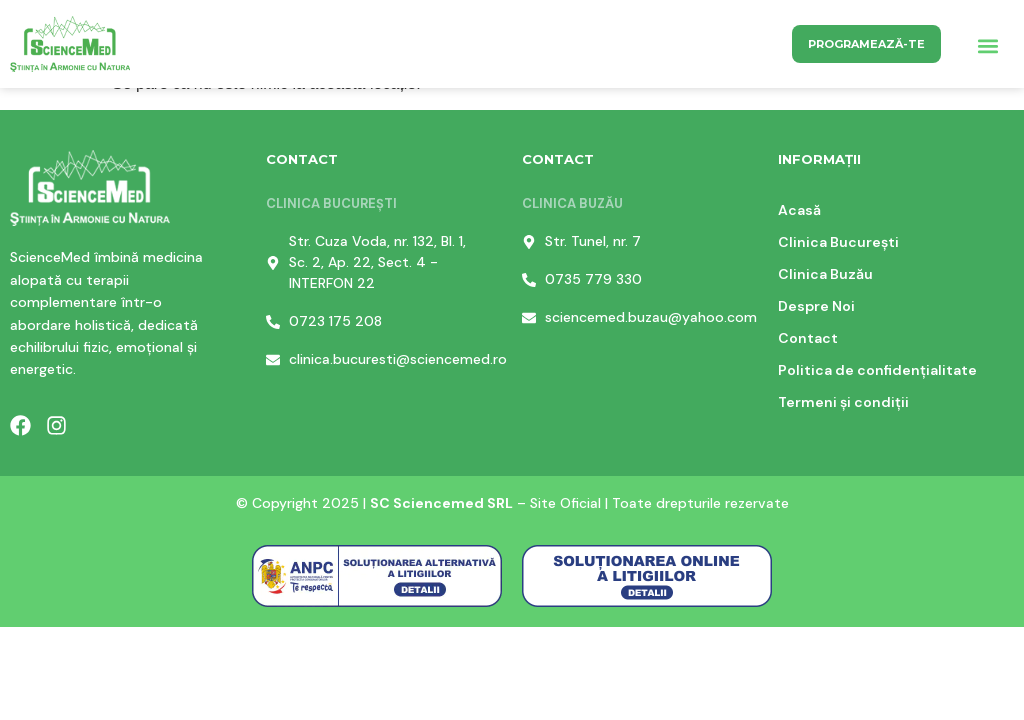 The image size is (1024, 720). Describe the element at coordinates (799, 210) in the screenshot. I see `Acasă` at that location.